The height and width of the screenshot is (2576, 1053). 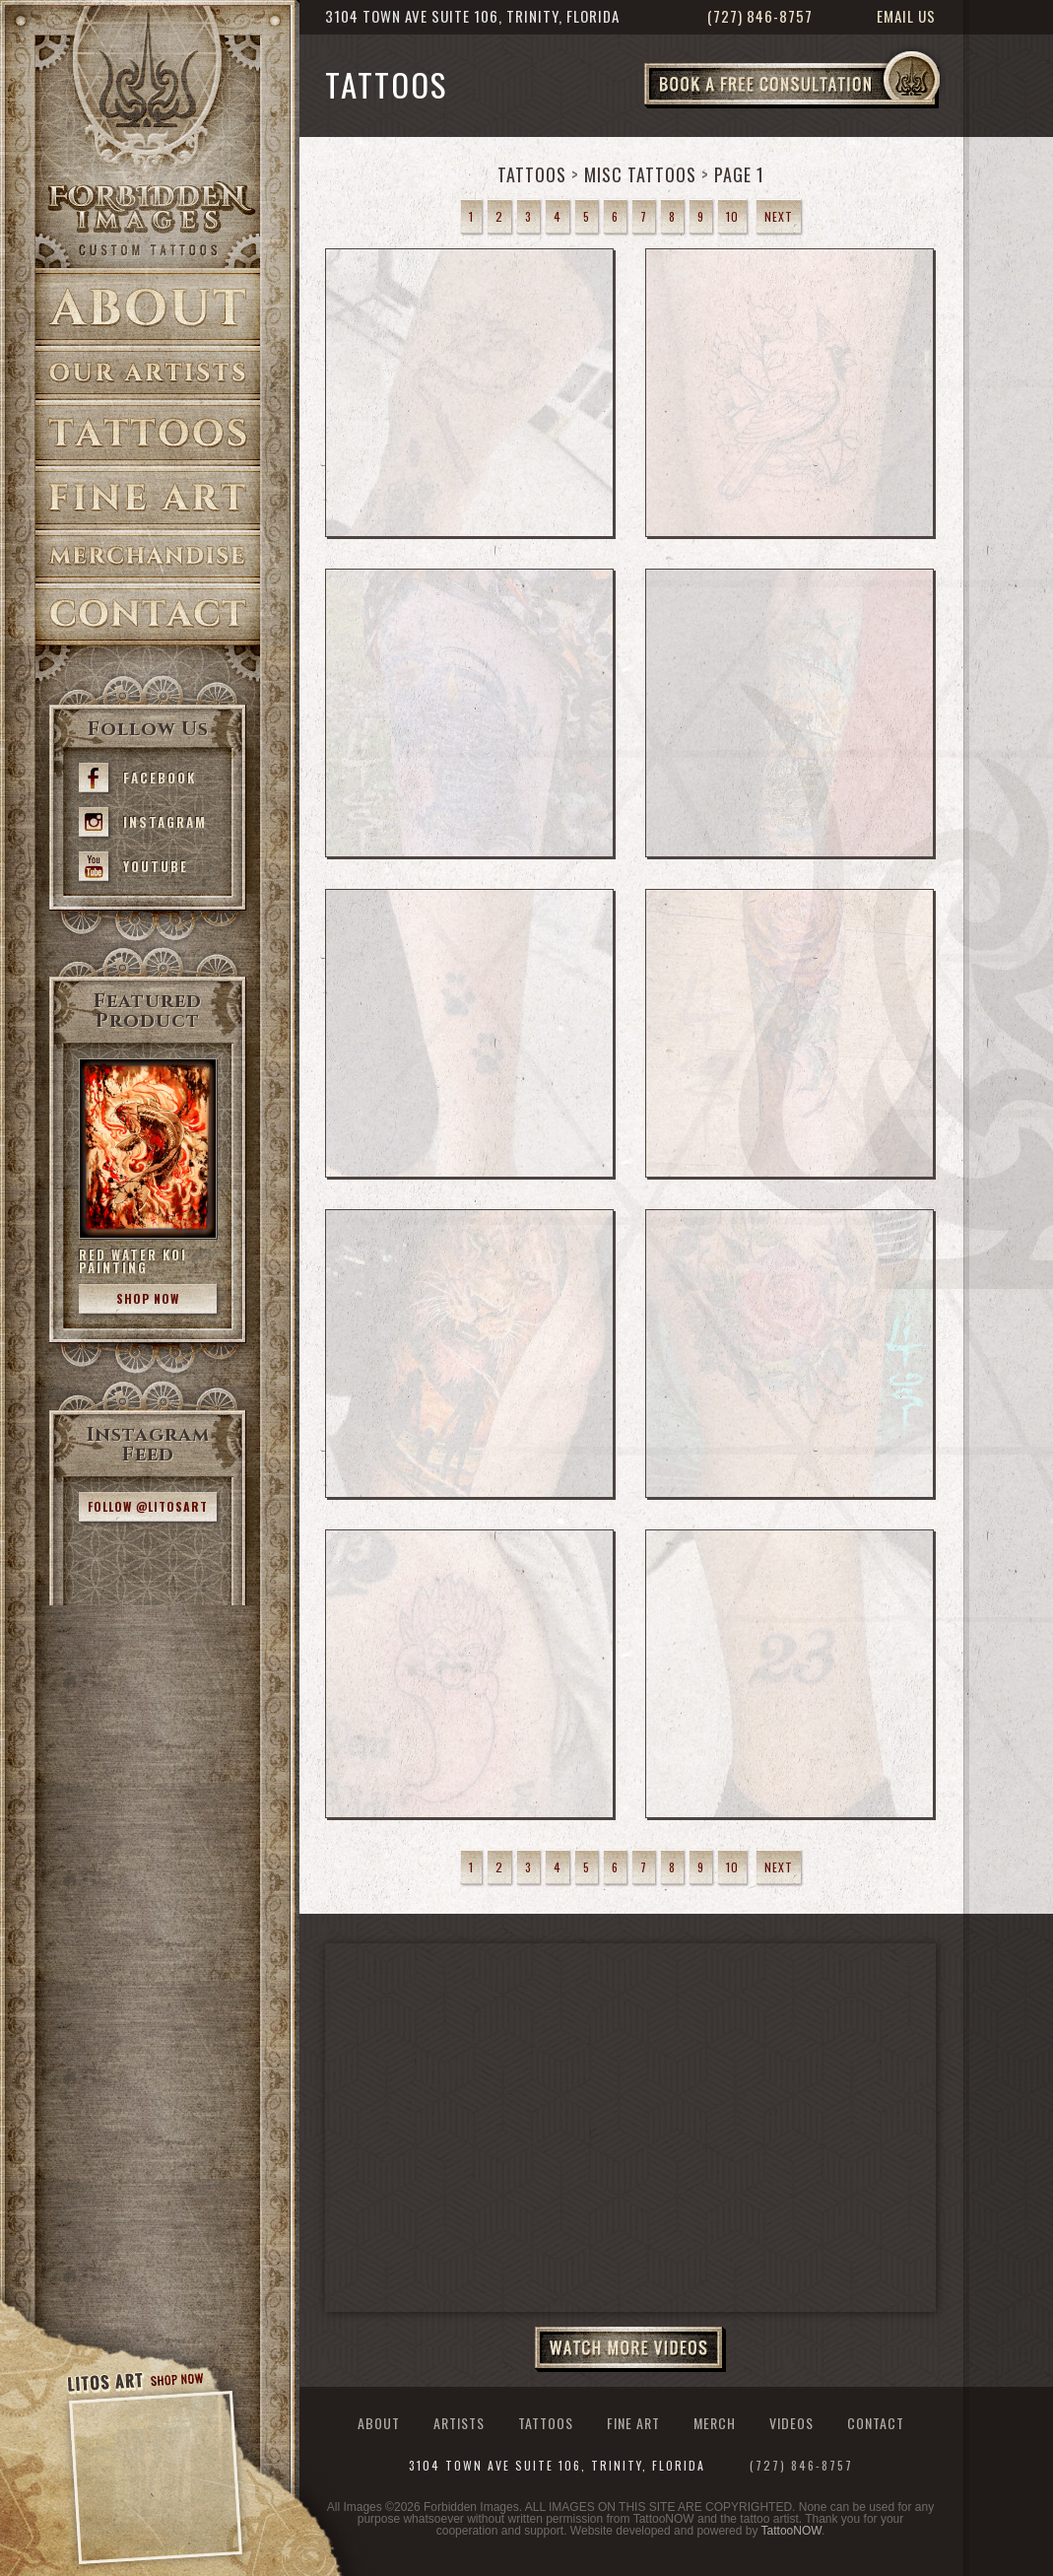 What do you see at coordinates (791, 2531) in the screenshot?
I see `TattooNOW` at bounding box center [791, 2531].